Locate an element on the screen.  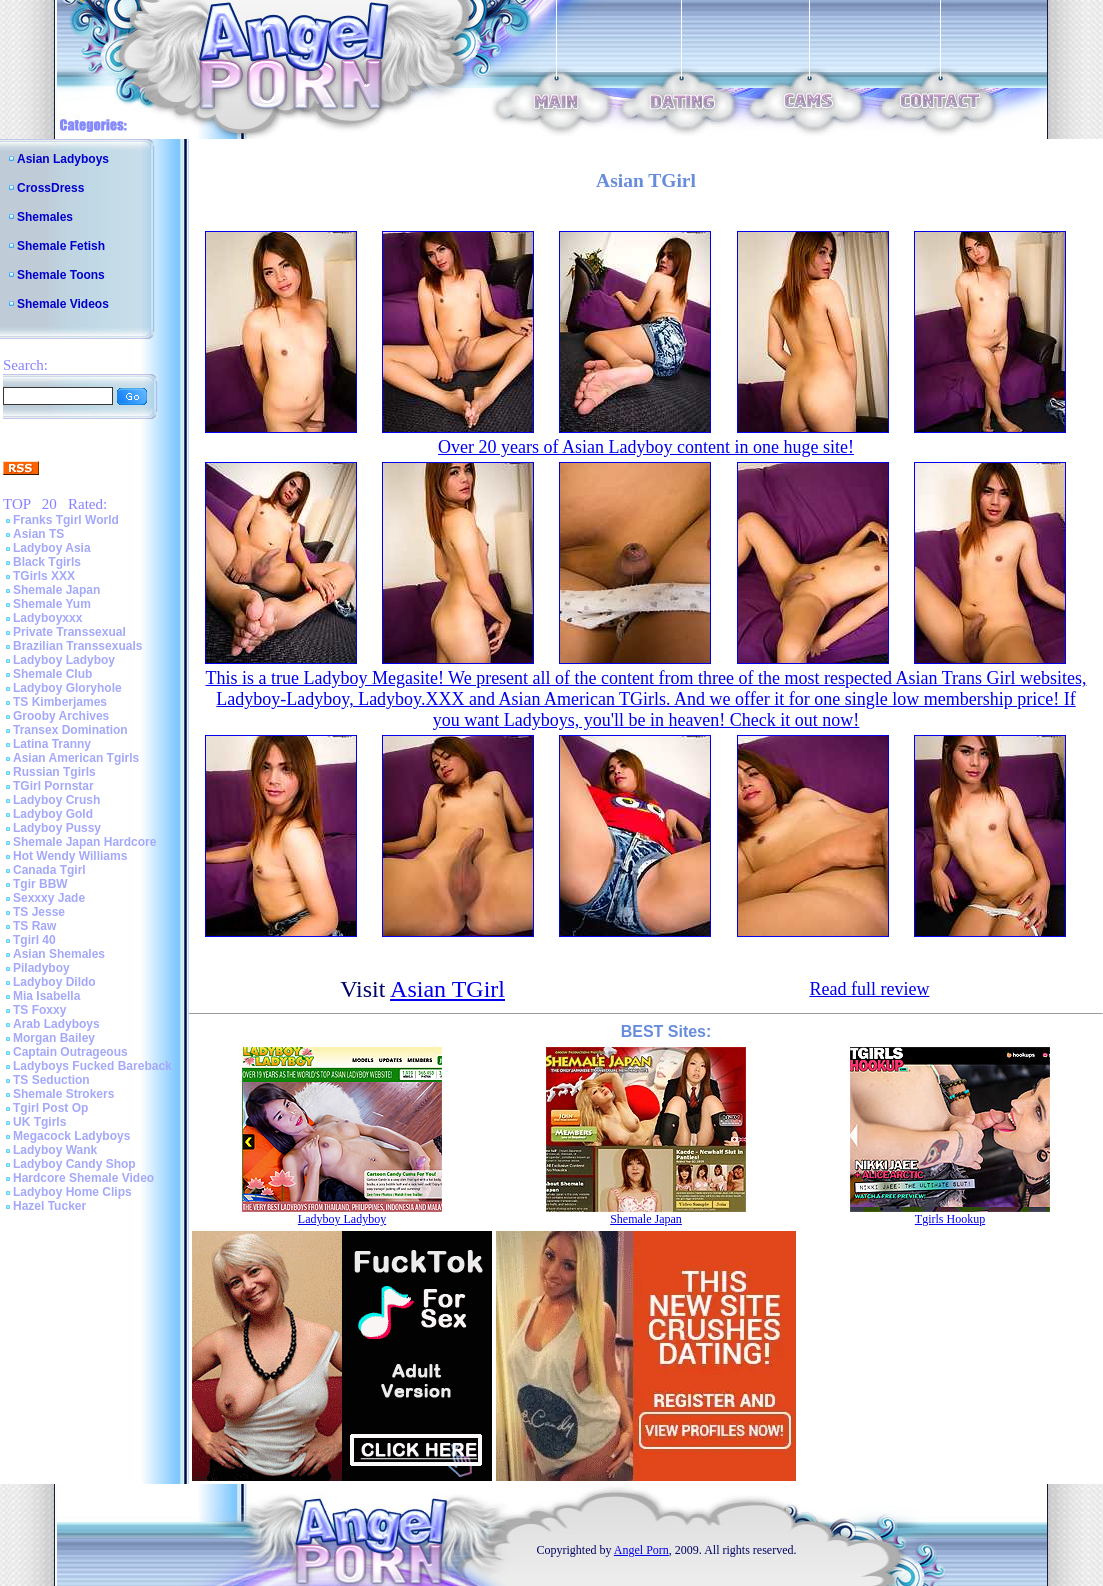
Sexxxy Jade is located at coordinates (49, 898).